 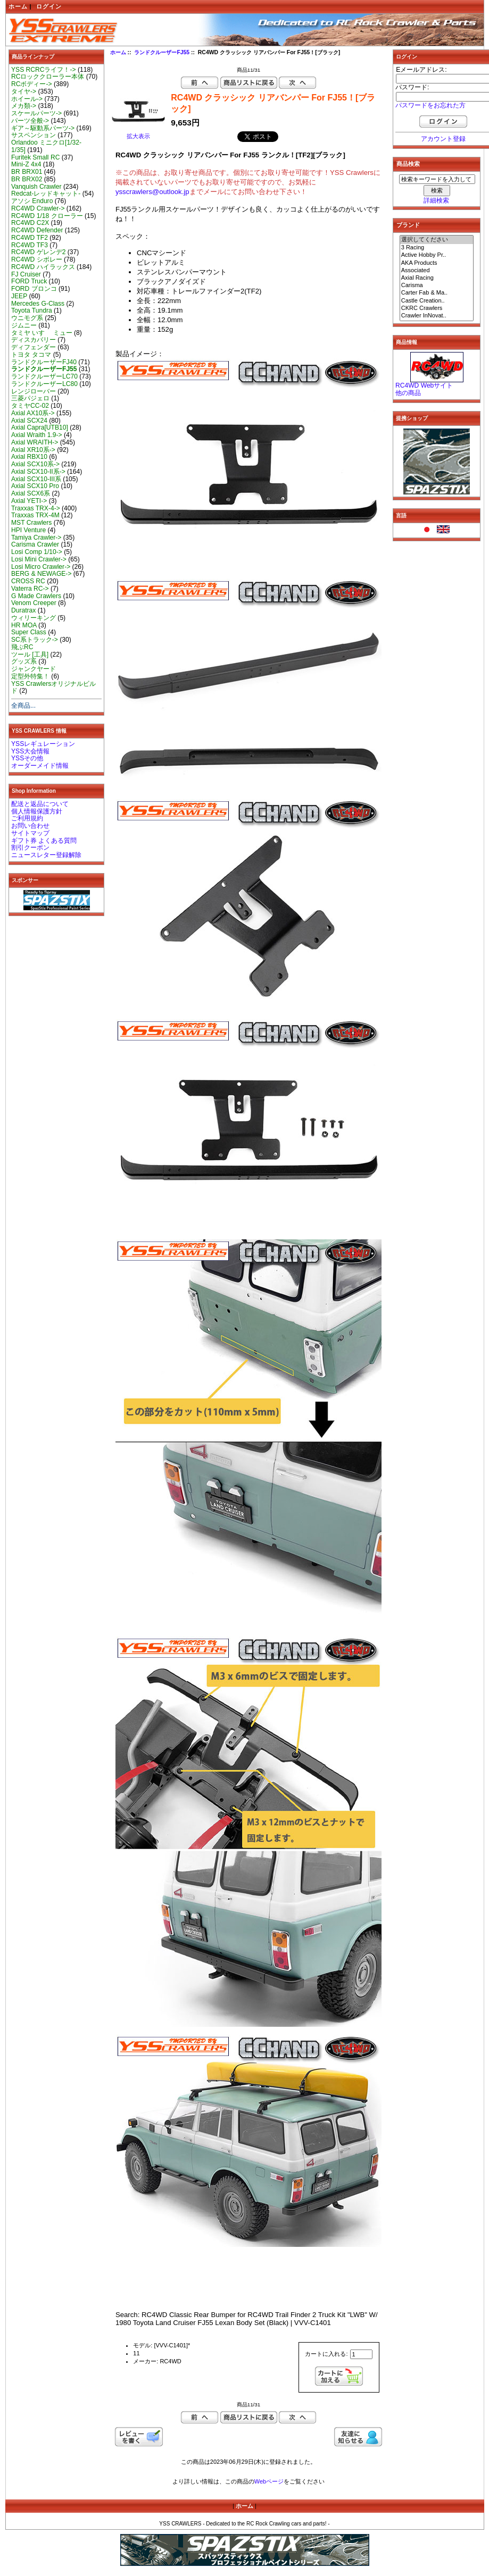 What do you see at coordinates (27, 318) in the screenshot?
I see `ウニモグ系` at bounding box center [27, 318].